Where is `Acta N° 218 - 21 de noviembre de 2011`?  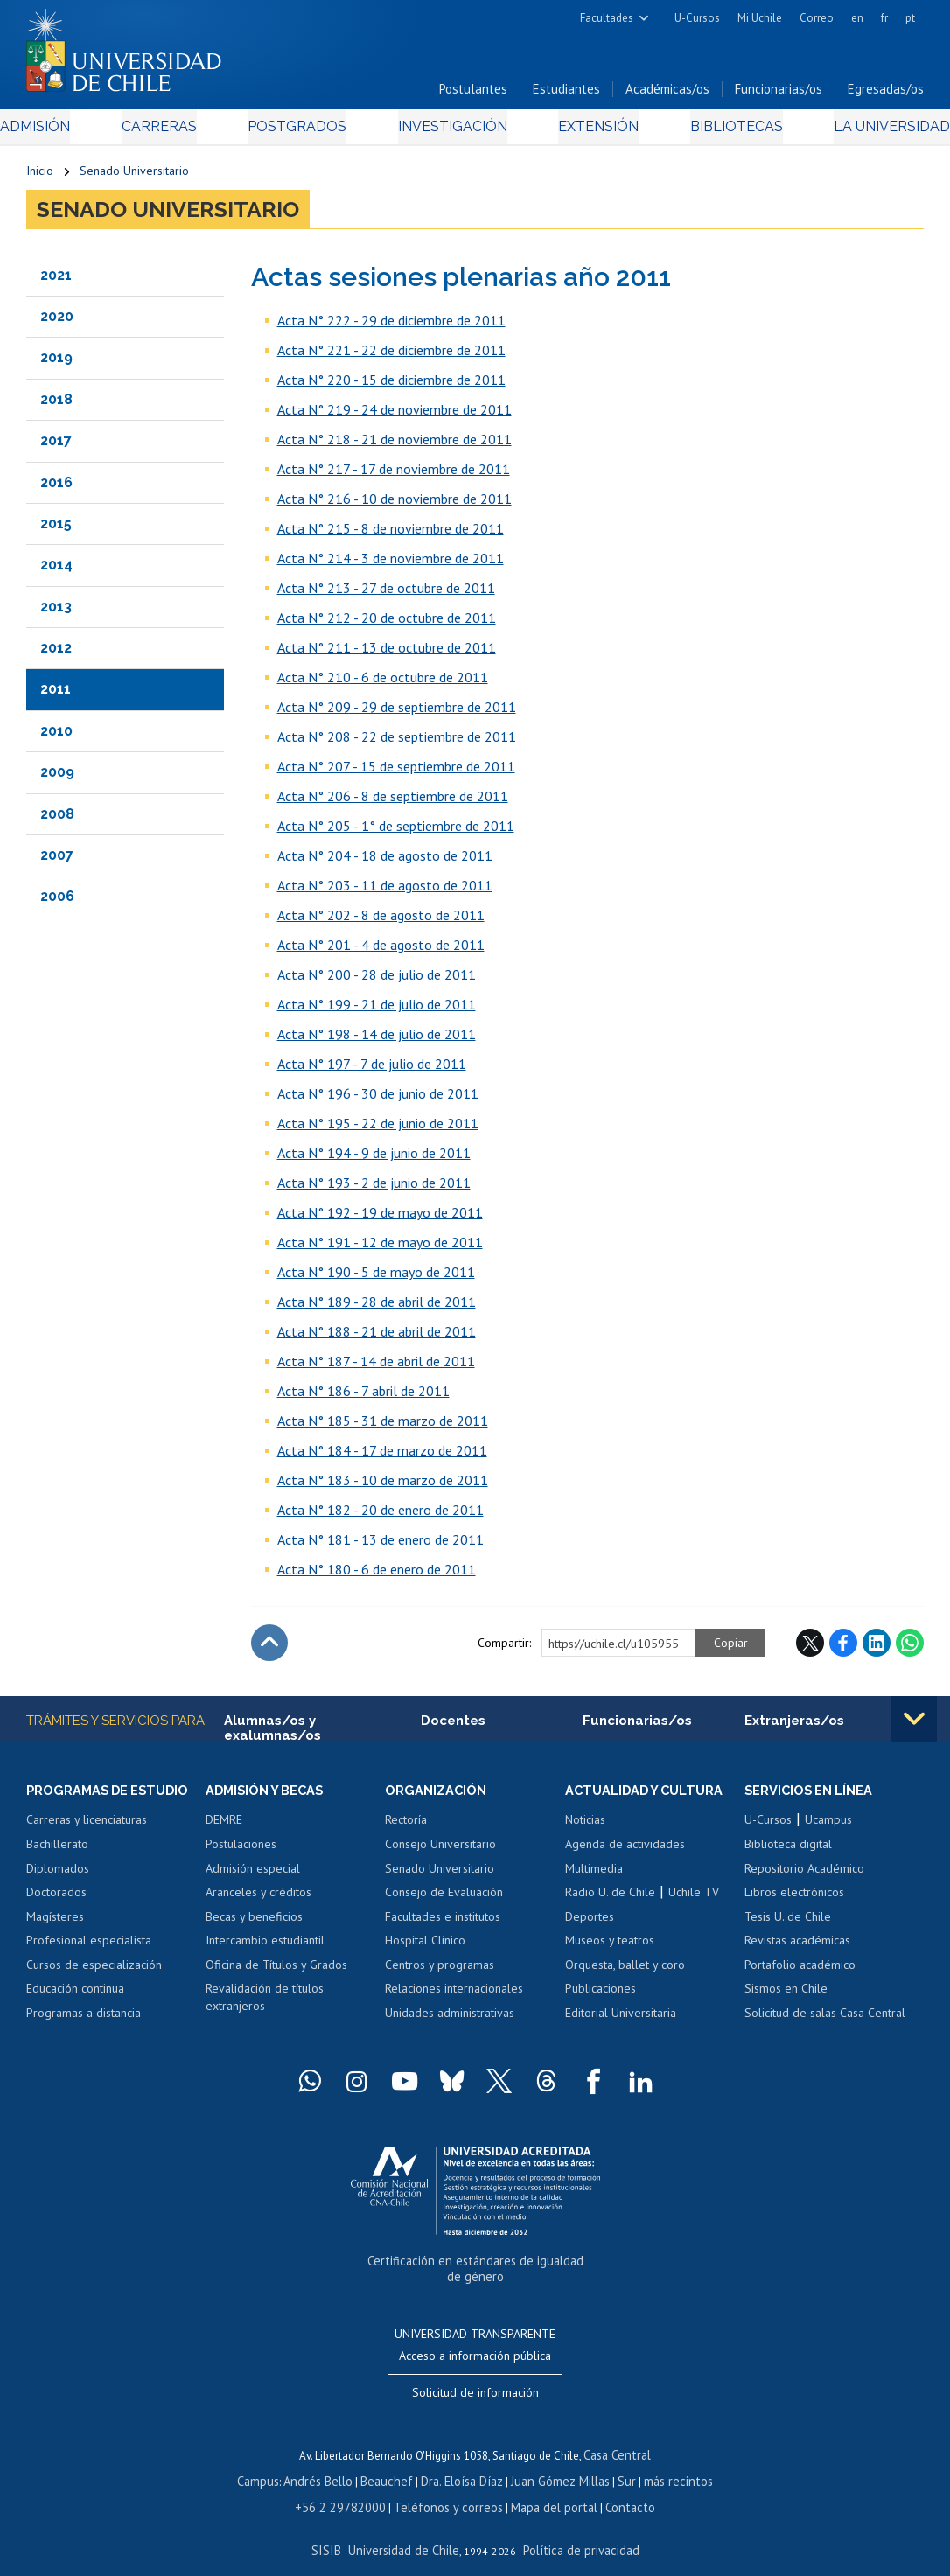 Acta N° 218 - 21 de noviembre de 2011 is located at coordinates (394, 445).